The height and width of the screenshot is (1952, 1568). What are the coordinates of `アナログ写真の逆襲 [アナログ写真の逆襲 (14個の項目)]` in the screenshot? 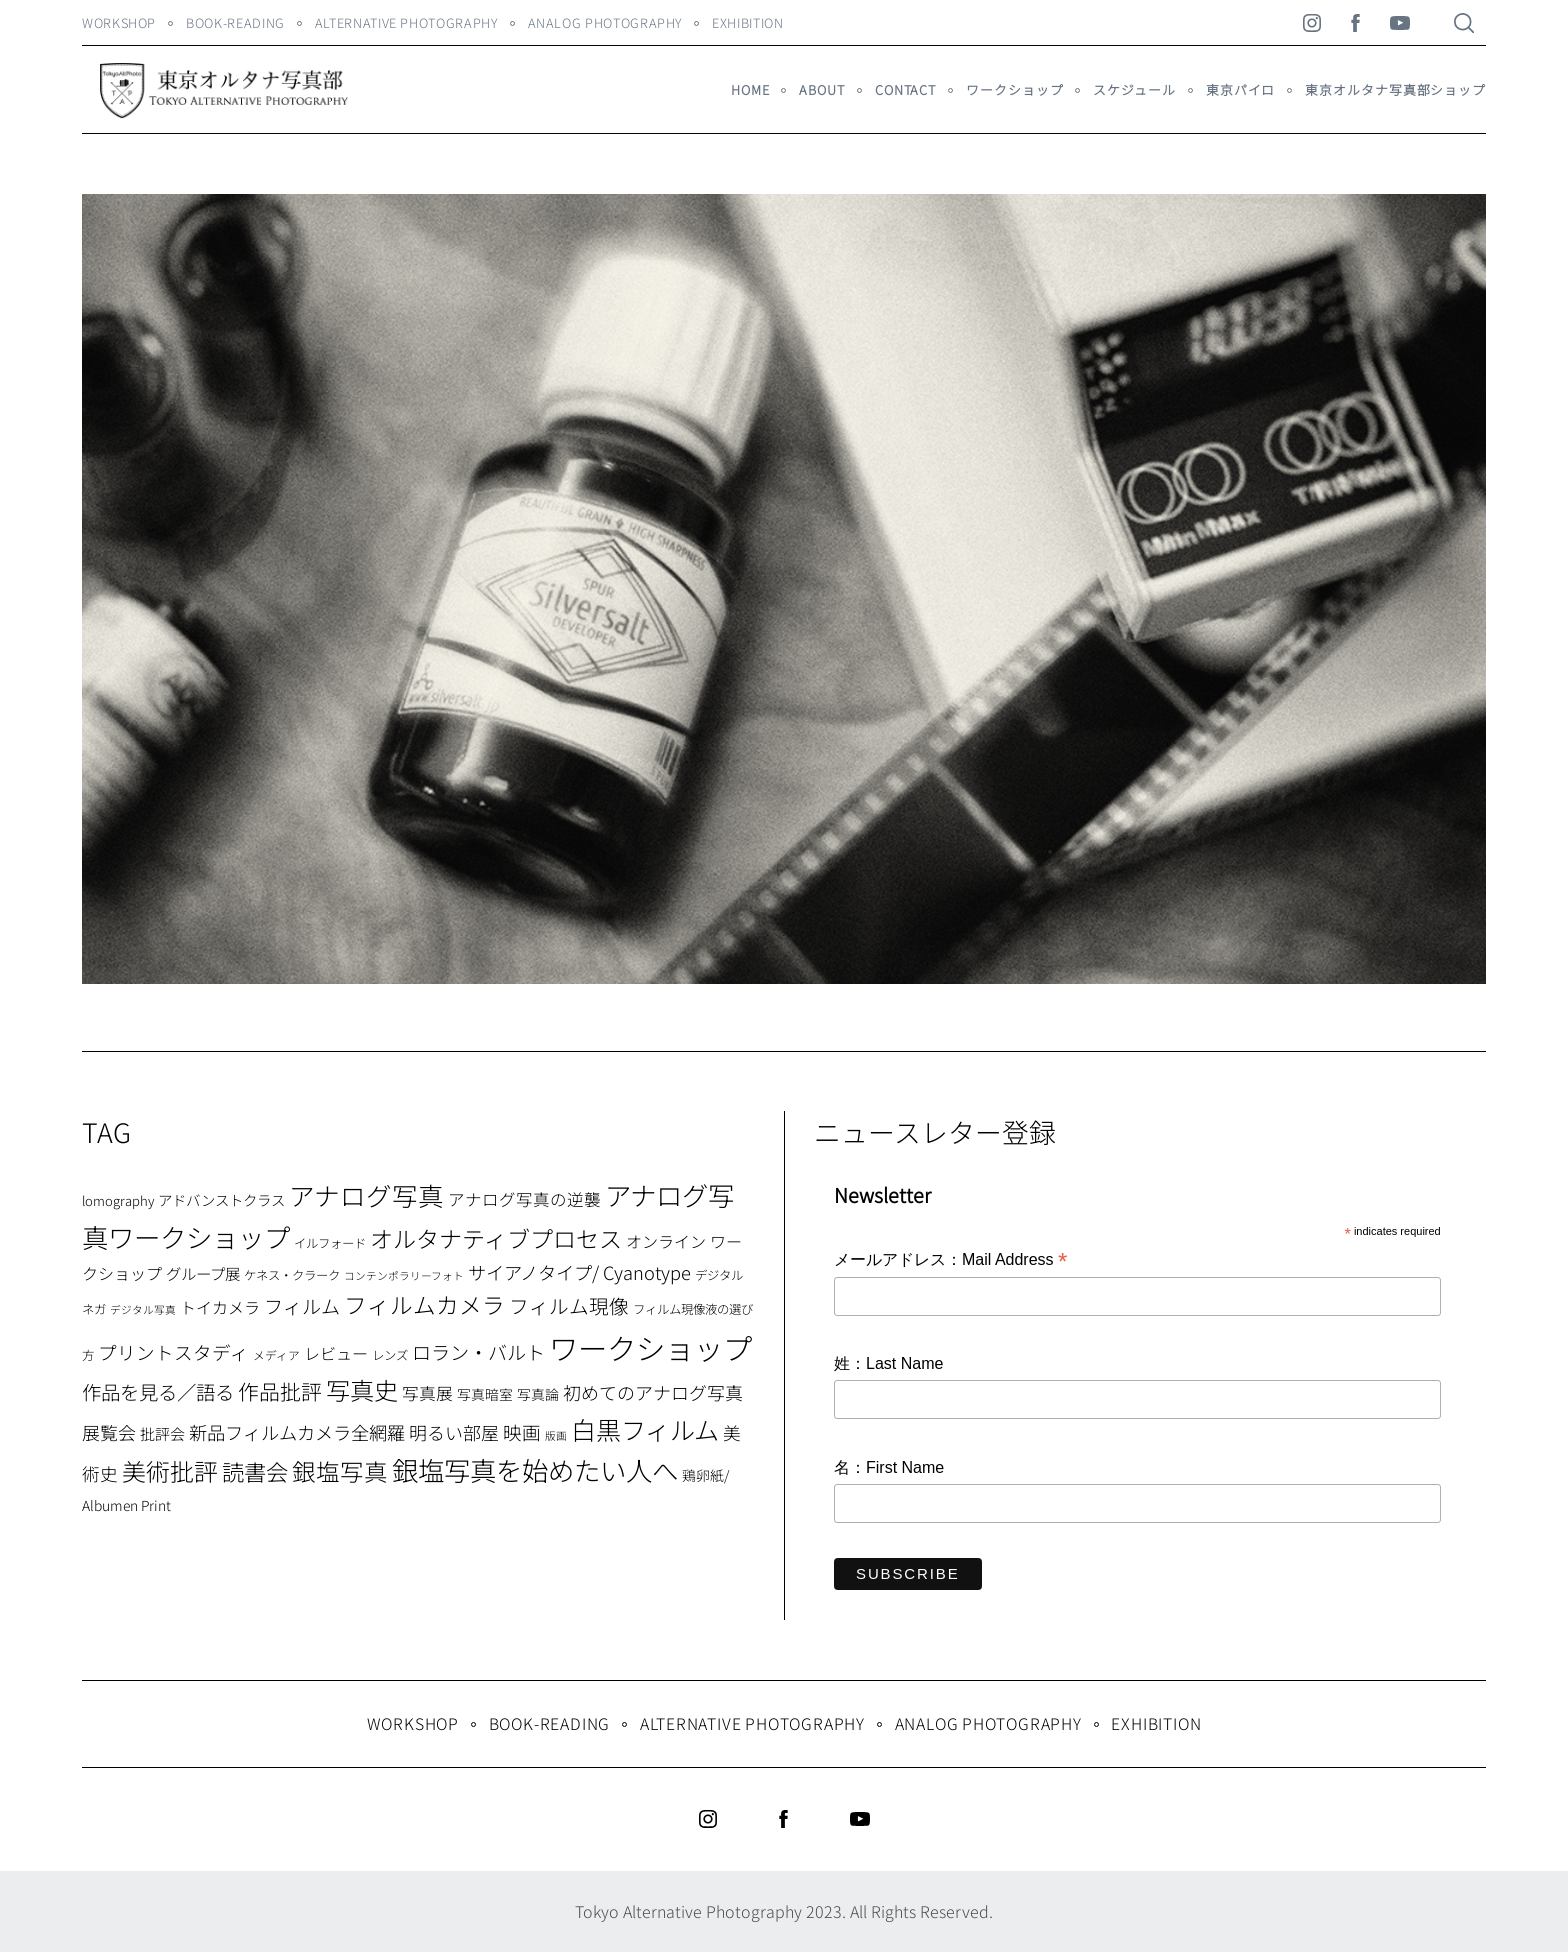 It's located at (524, 1199).